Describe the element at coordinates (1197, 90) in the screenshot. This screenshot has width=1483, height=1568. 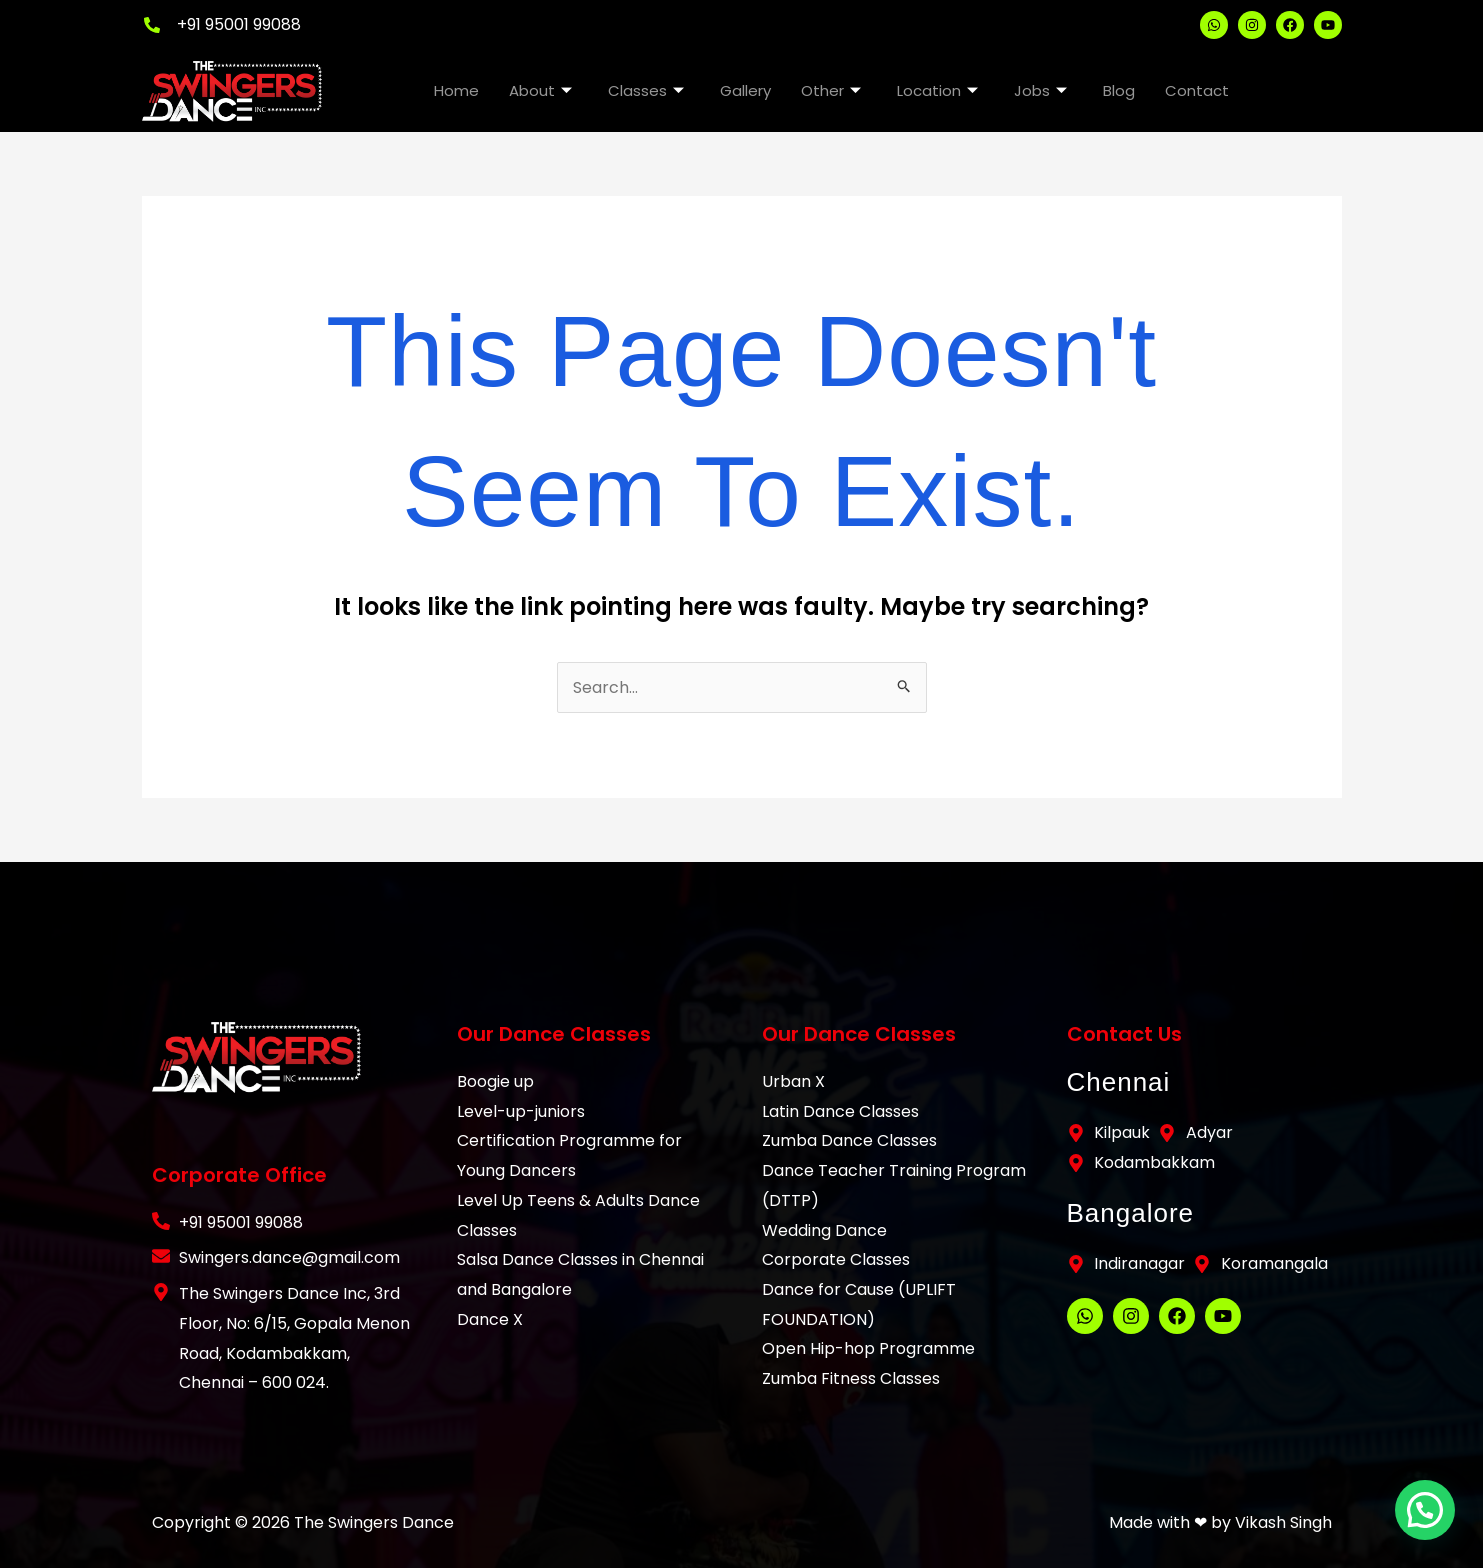
I see `Contact` at that location.